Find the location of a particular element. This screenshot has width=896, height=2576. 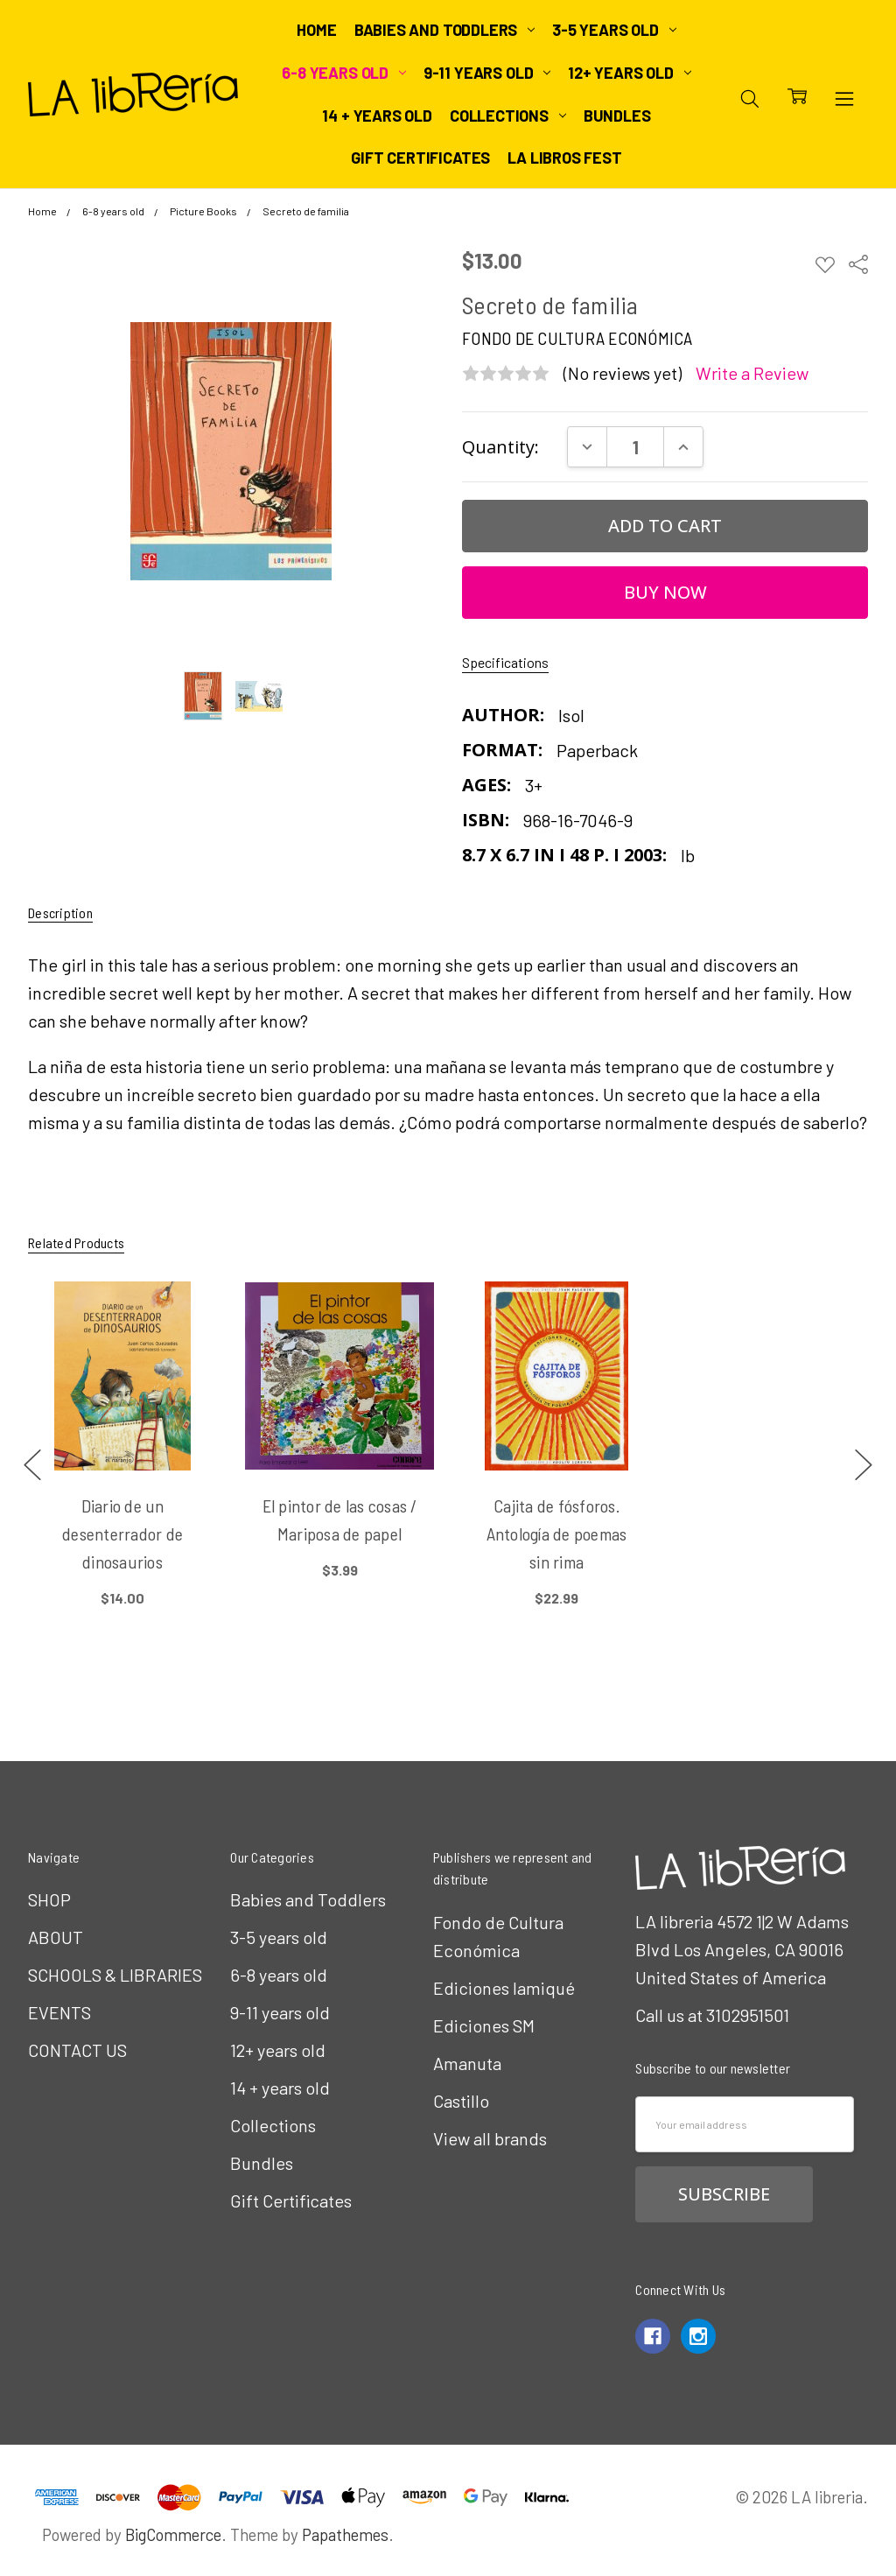

Amanuta is located at coordinates (467, 2063).